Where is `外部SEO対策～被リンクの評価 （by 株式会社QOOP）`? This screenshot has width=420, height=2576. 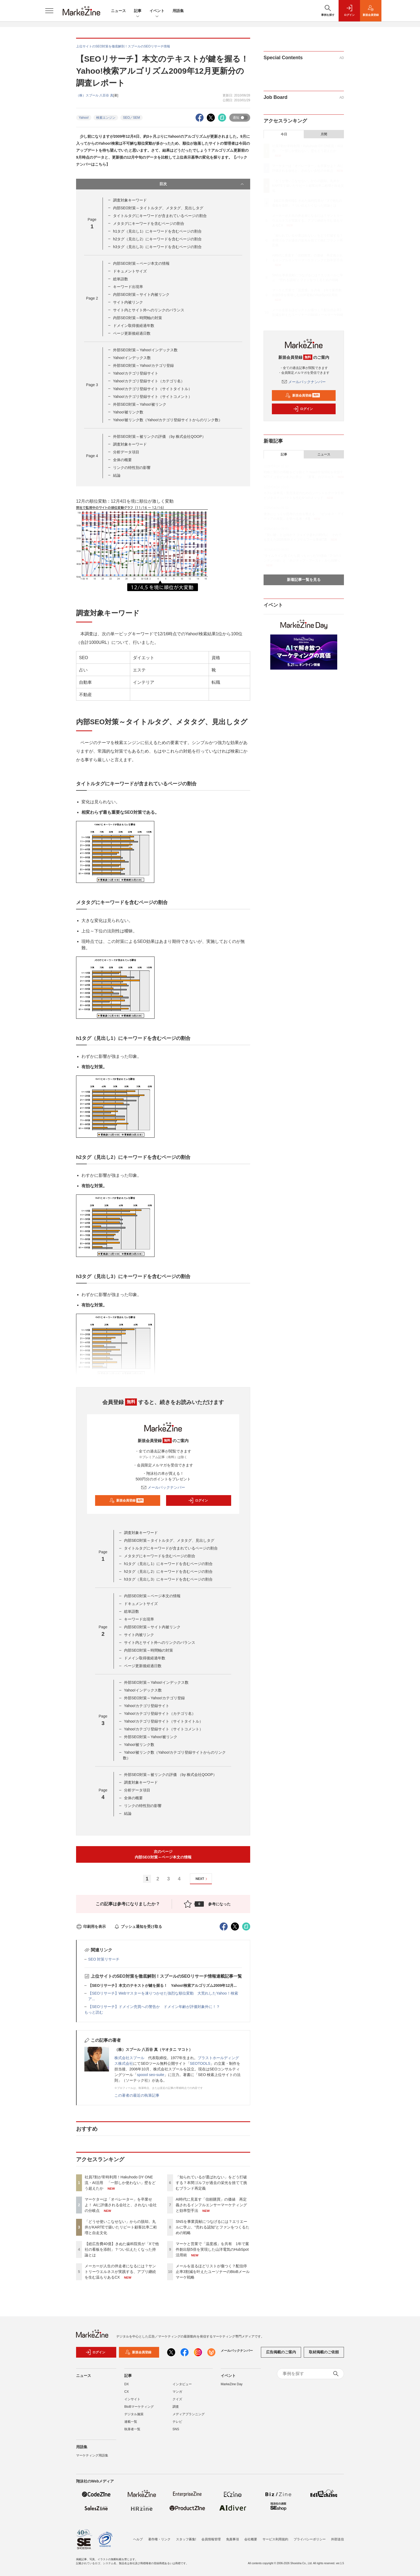
外部SEO対策～被リンクの評価 （by 株式会社QOOP） is located at coordinates (159, 436).